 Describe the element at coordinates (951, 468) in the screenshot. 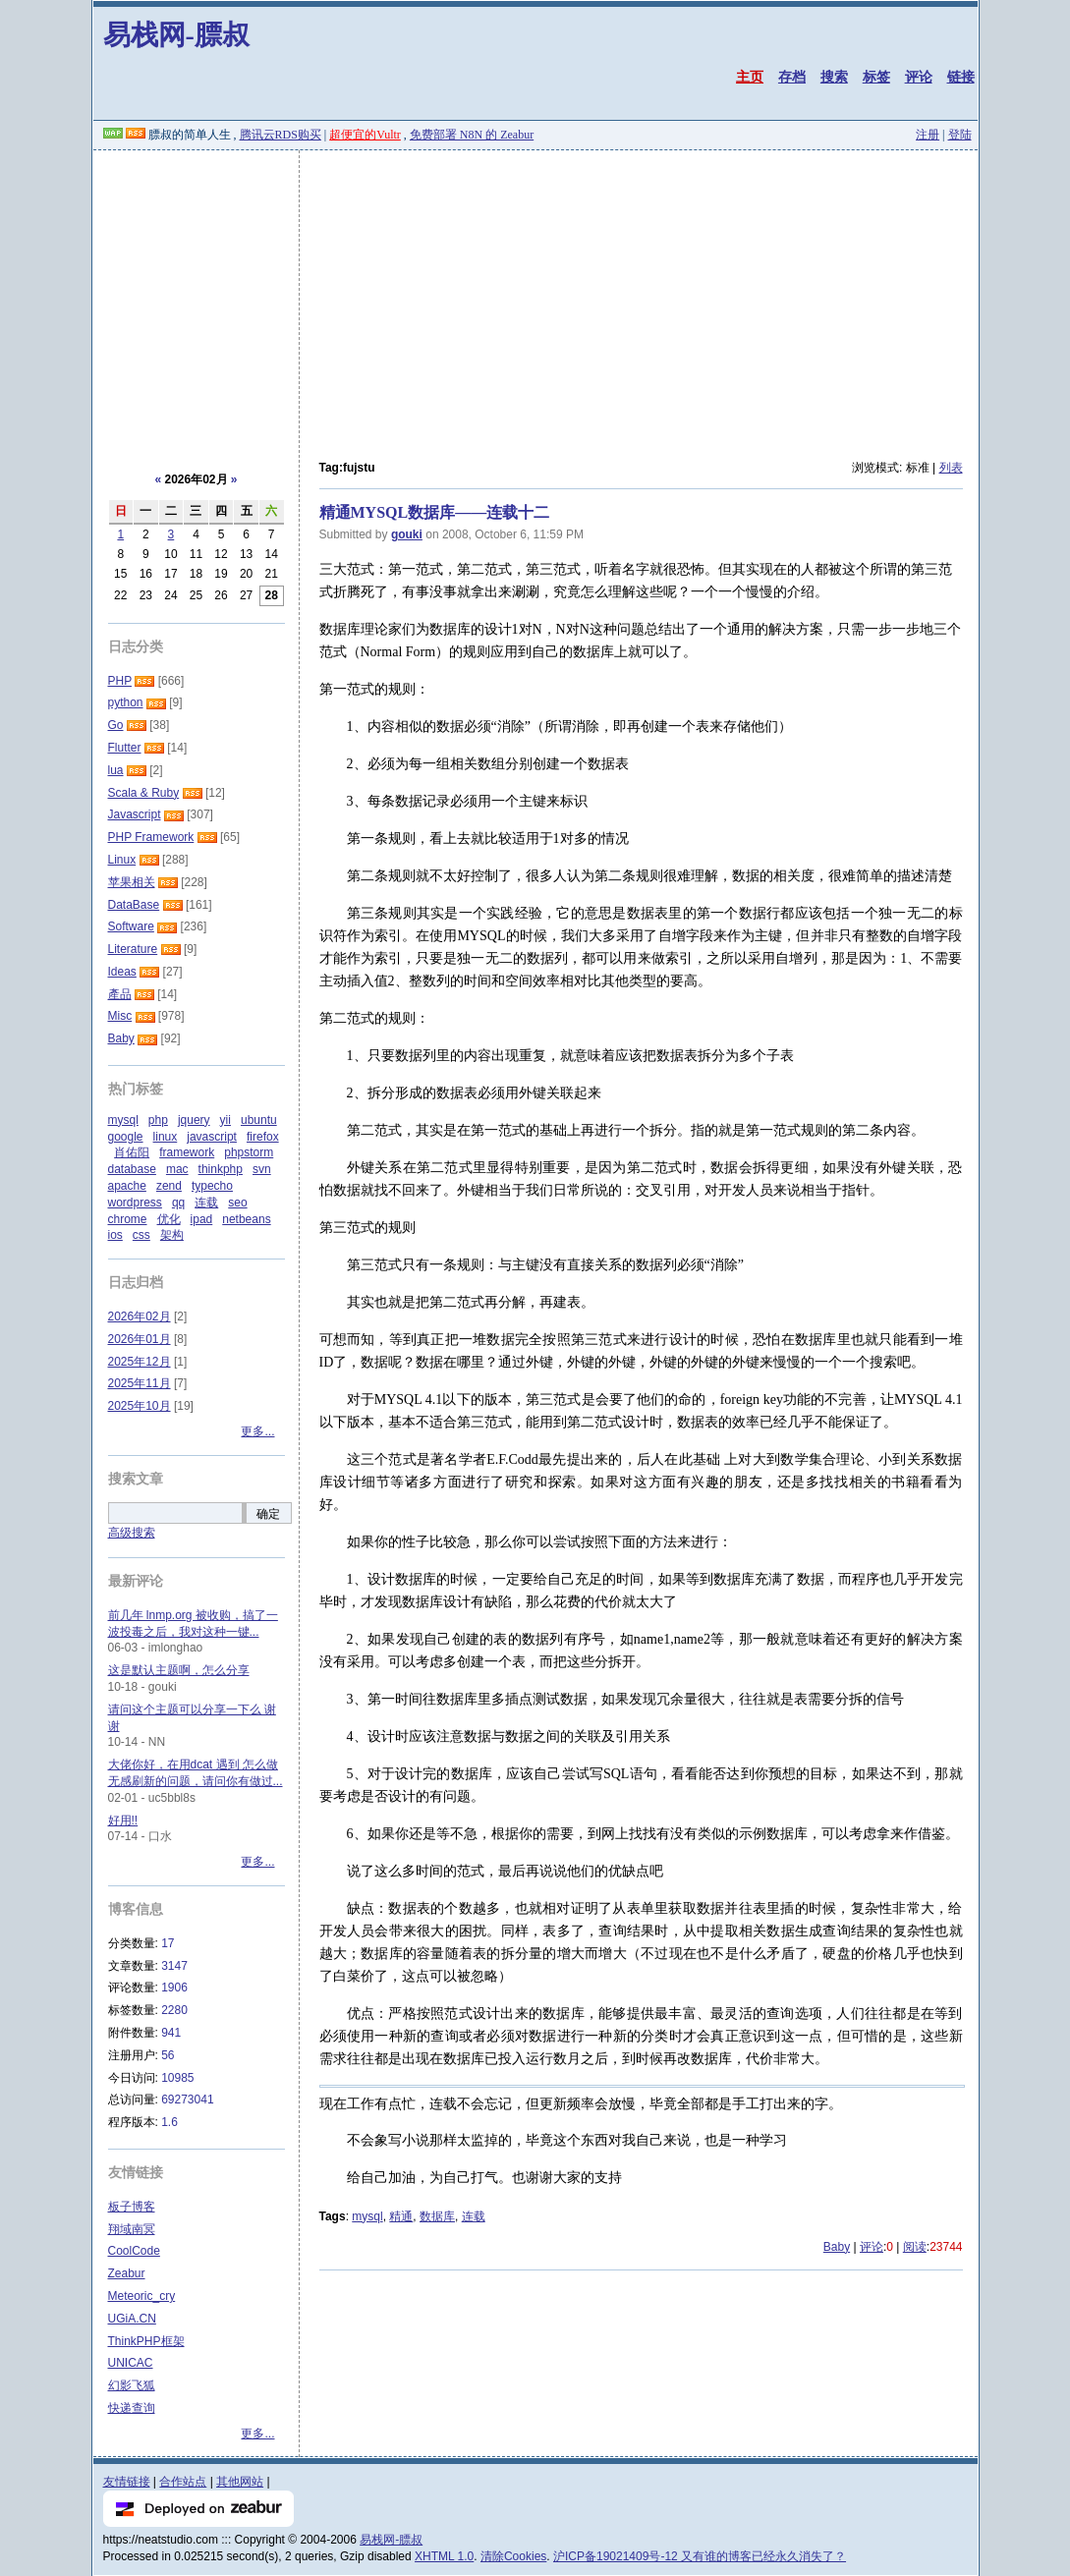

I see `列表` at that location.